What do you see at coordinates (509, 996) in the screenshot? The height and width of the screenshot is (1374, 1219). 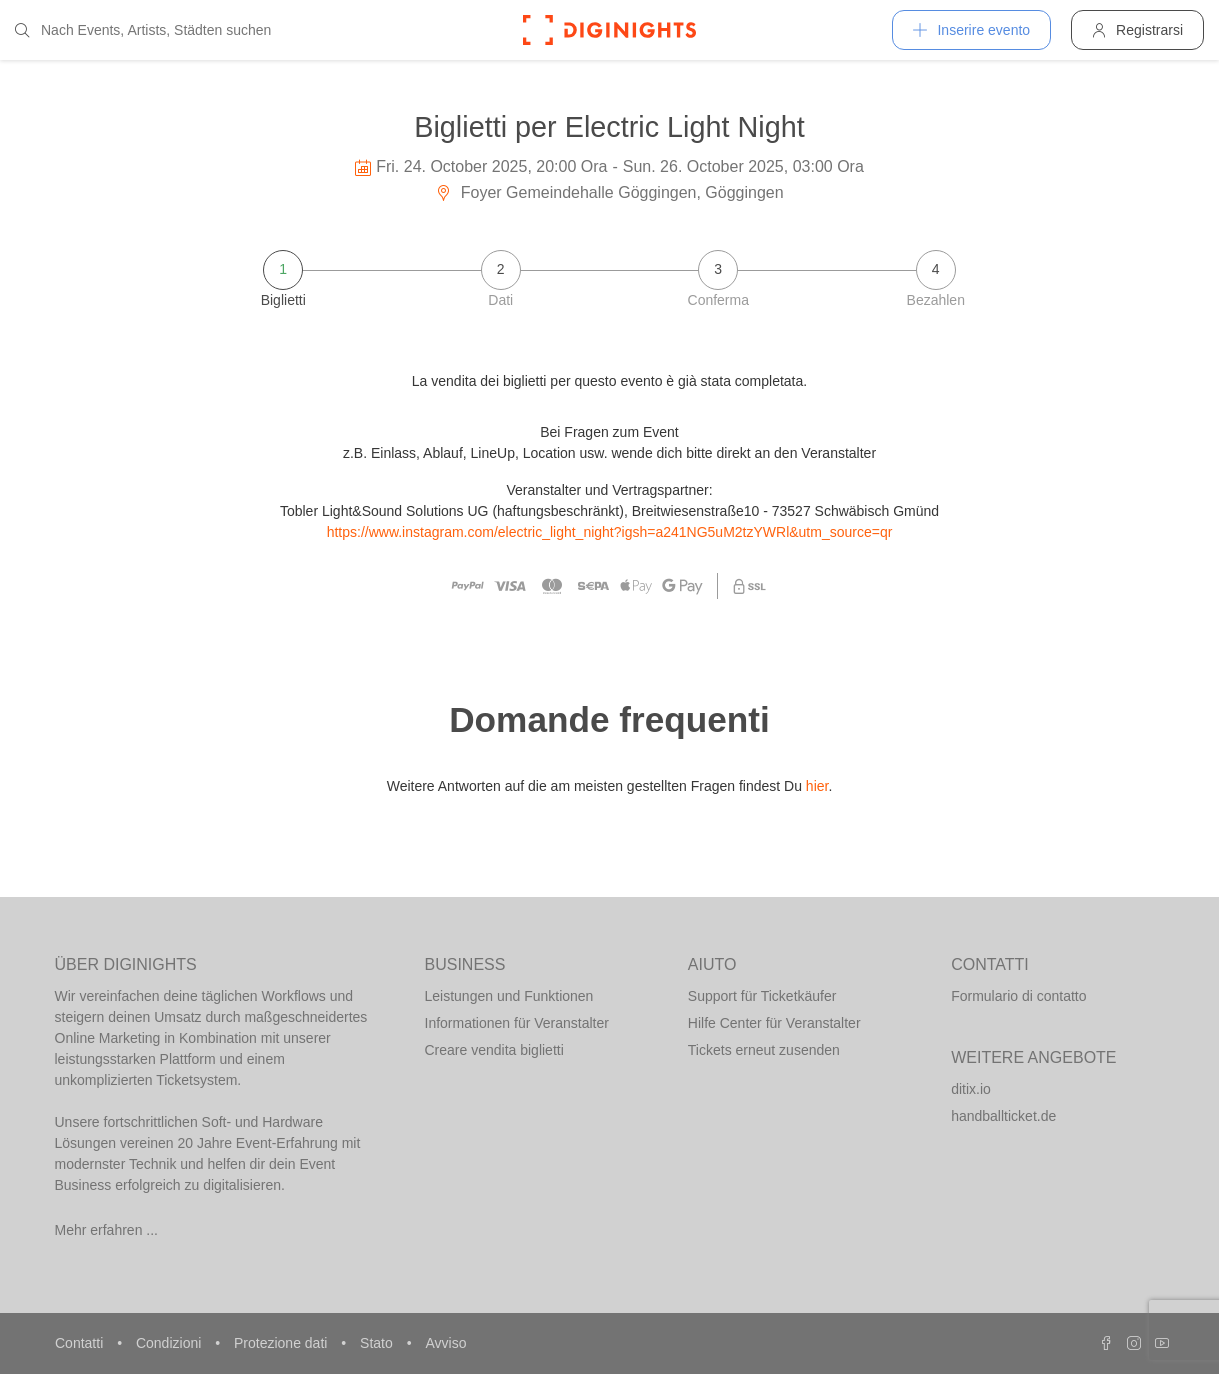 I see `Leistungen und Funktionen` at bounding box center [509, 996].